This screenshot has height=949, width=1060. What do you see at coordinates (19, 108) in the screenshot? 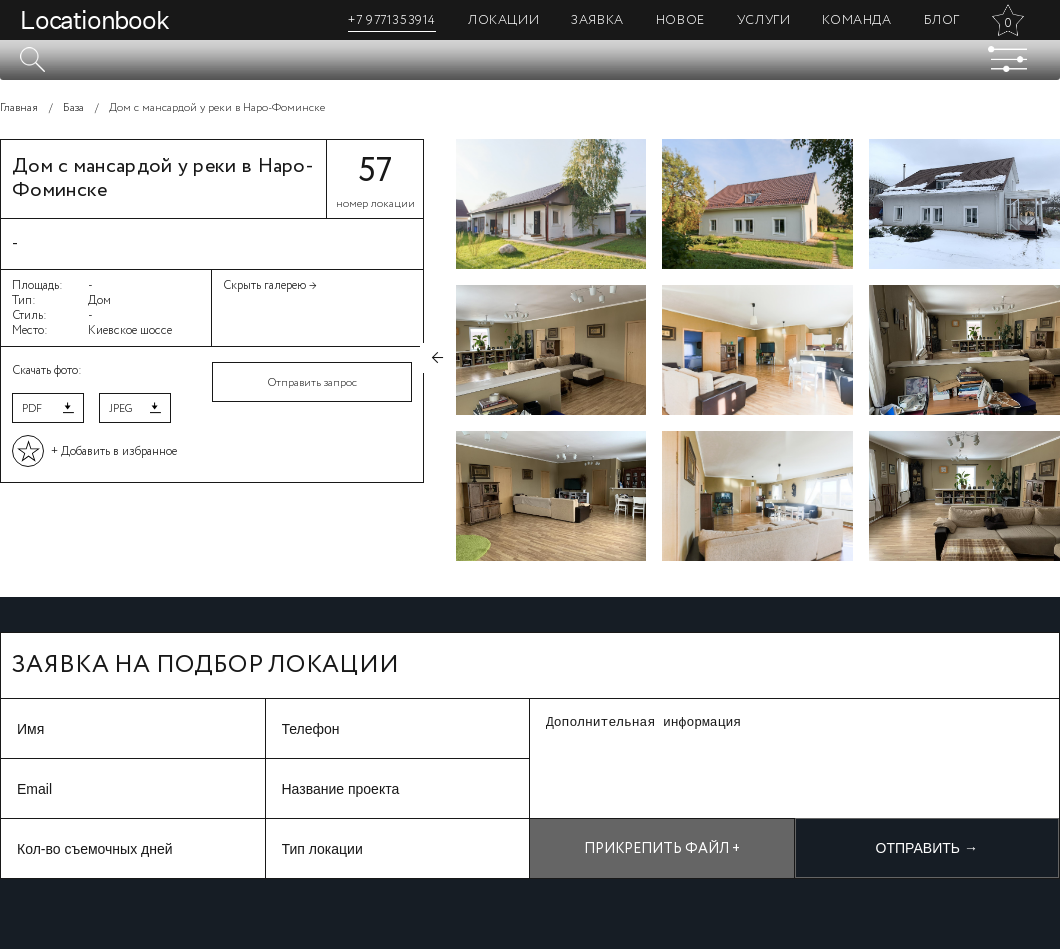
I see `Главная` at bounding box center [19, 108].